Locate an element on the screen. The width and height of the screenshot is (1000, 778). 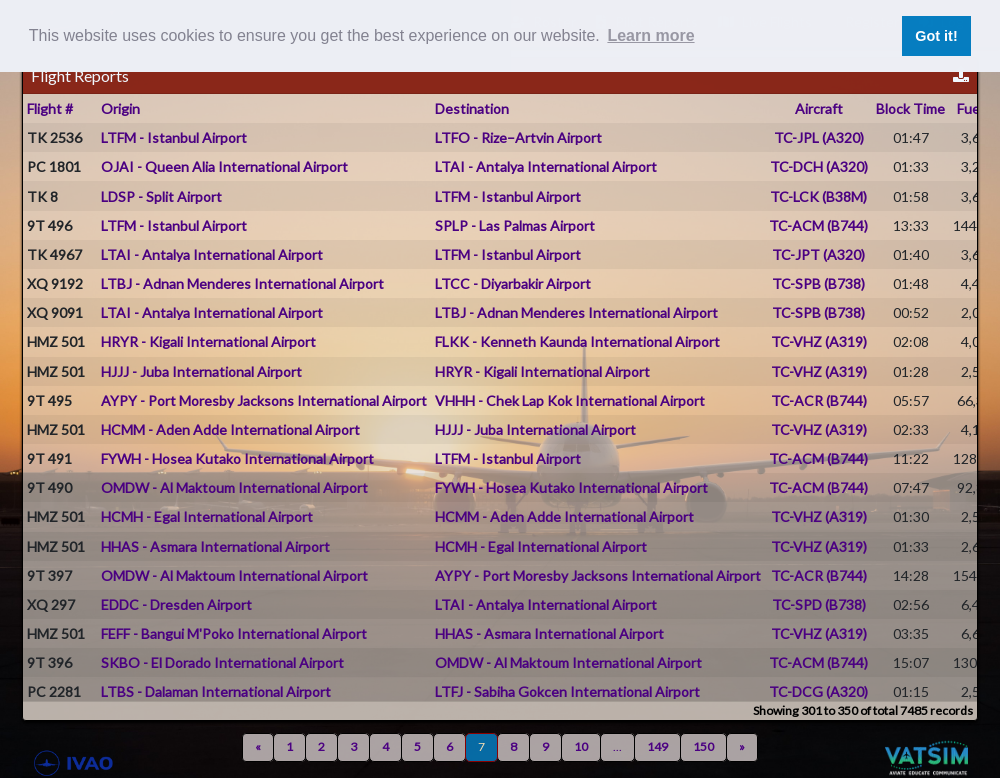
FYWH - Hosea Kutako International Airport is located at coordinates (237, 458).